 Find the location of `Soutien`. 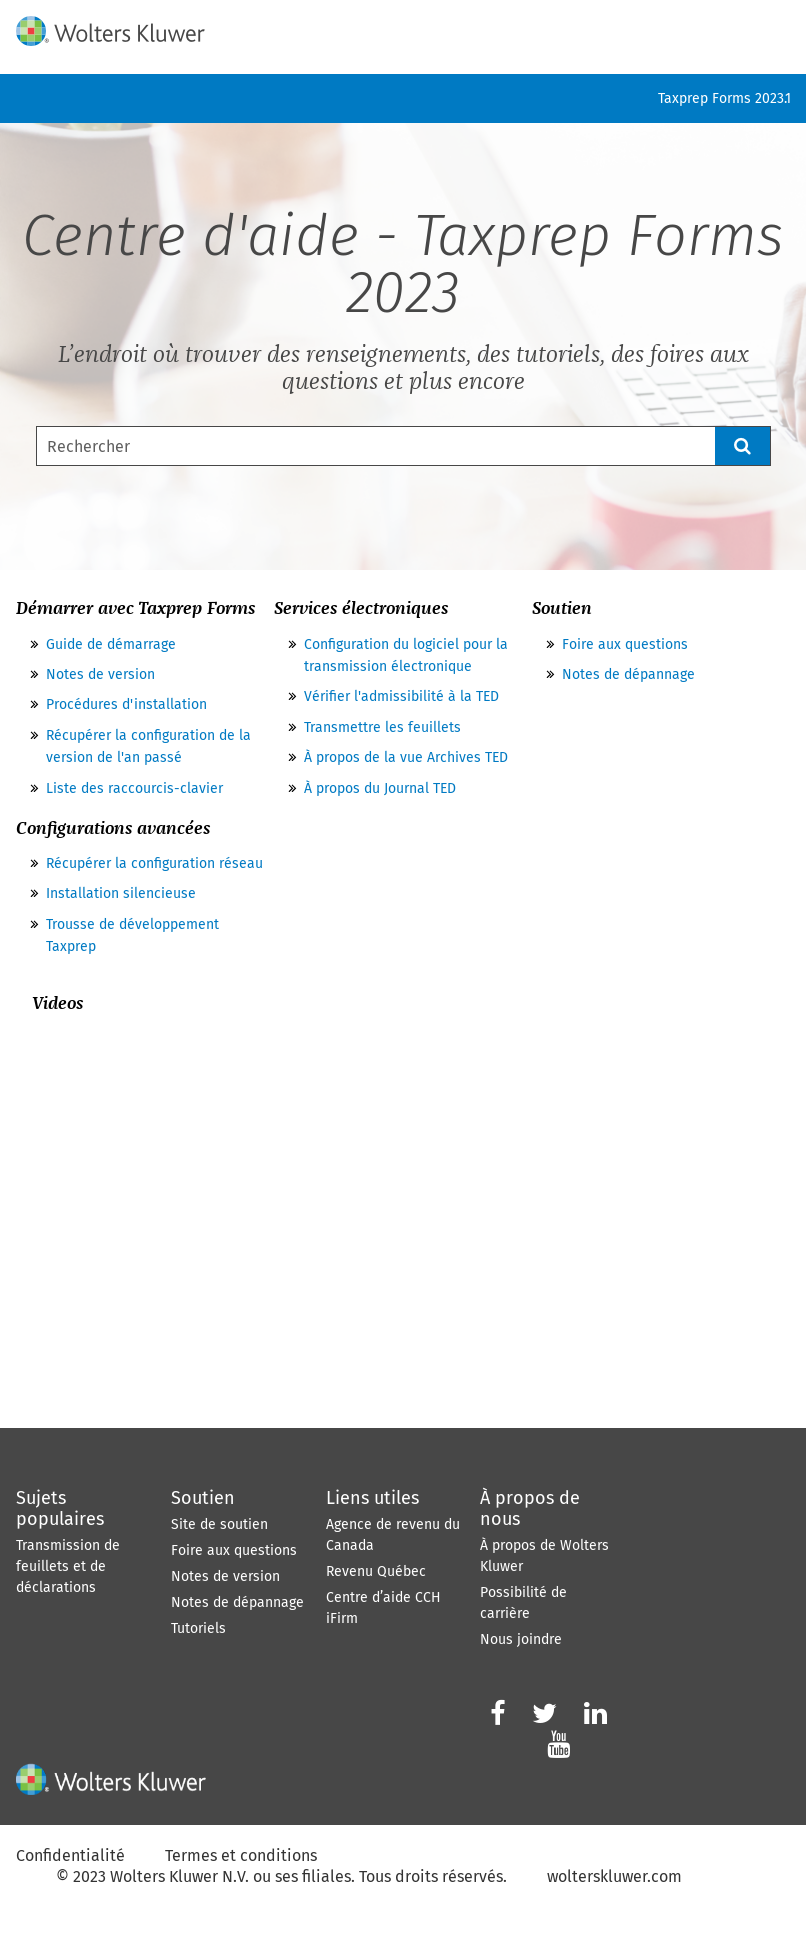

Soutien is located at coordinates (203, 1498).